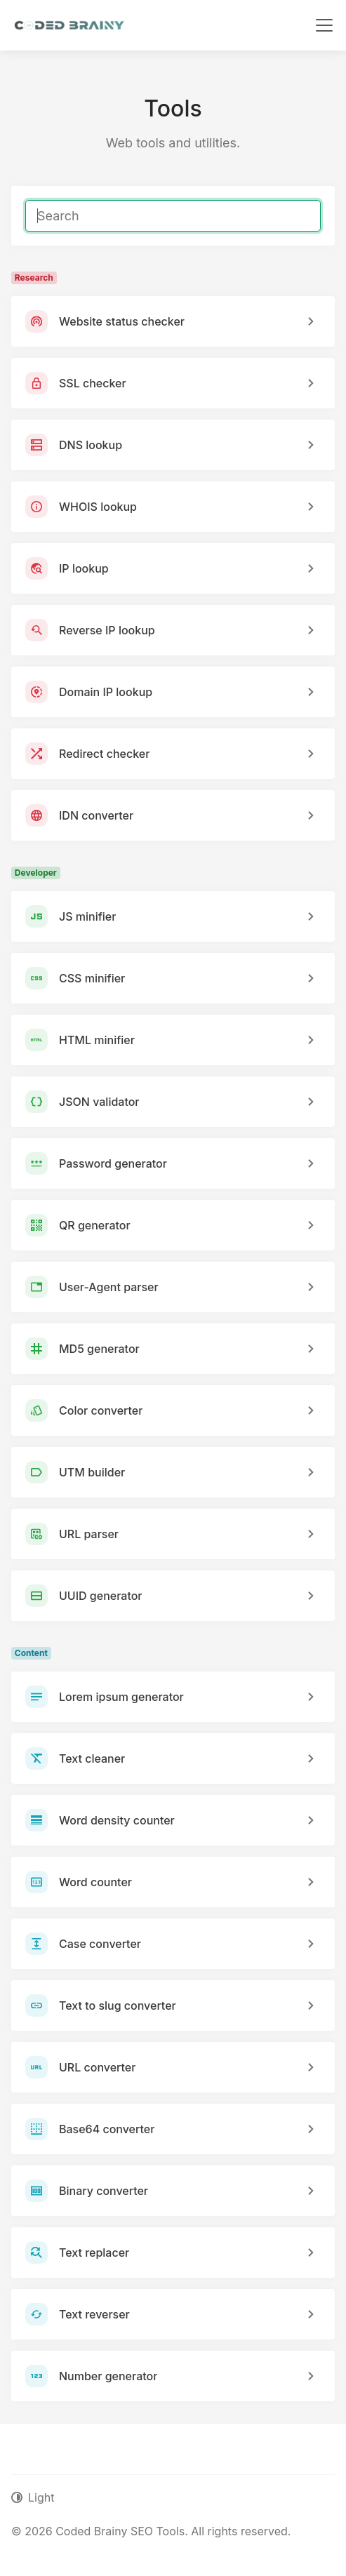 This screenshot has width=346, height=2576. What do you see at coordinates (94, 2314) in the screenshot?
I see `Text reverser` at bounding box center [94, 2314].